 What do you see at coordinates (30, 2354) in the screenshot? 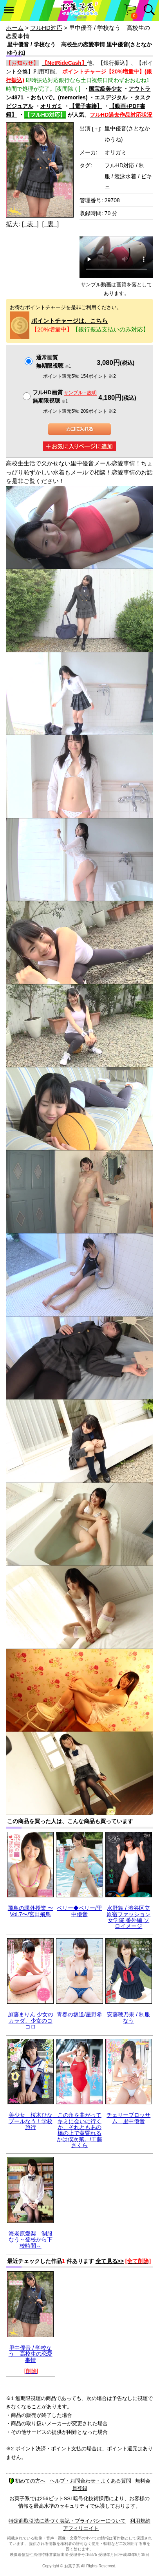
I see `里中優音 / 学校なう 高校生の恋愛事情` at bounding box center [30, 2354].